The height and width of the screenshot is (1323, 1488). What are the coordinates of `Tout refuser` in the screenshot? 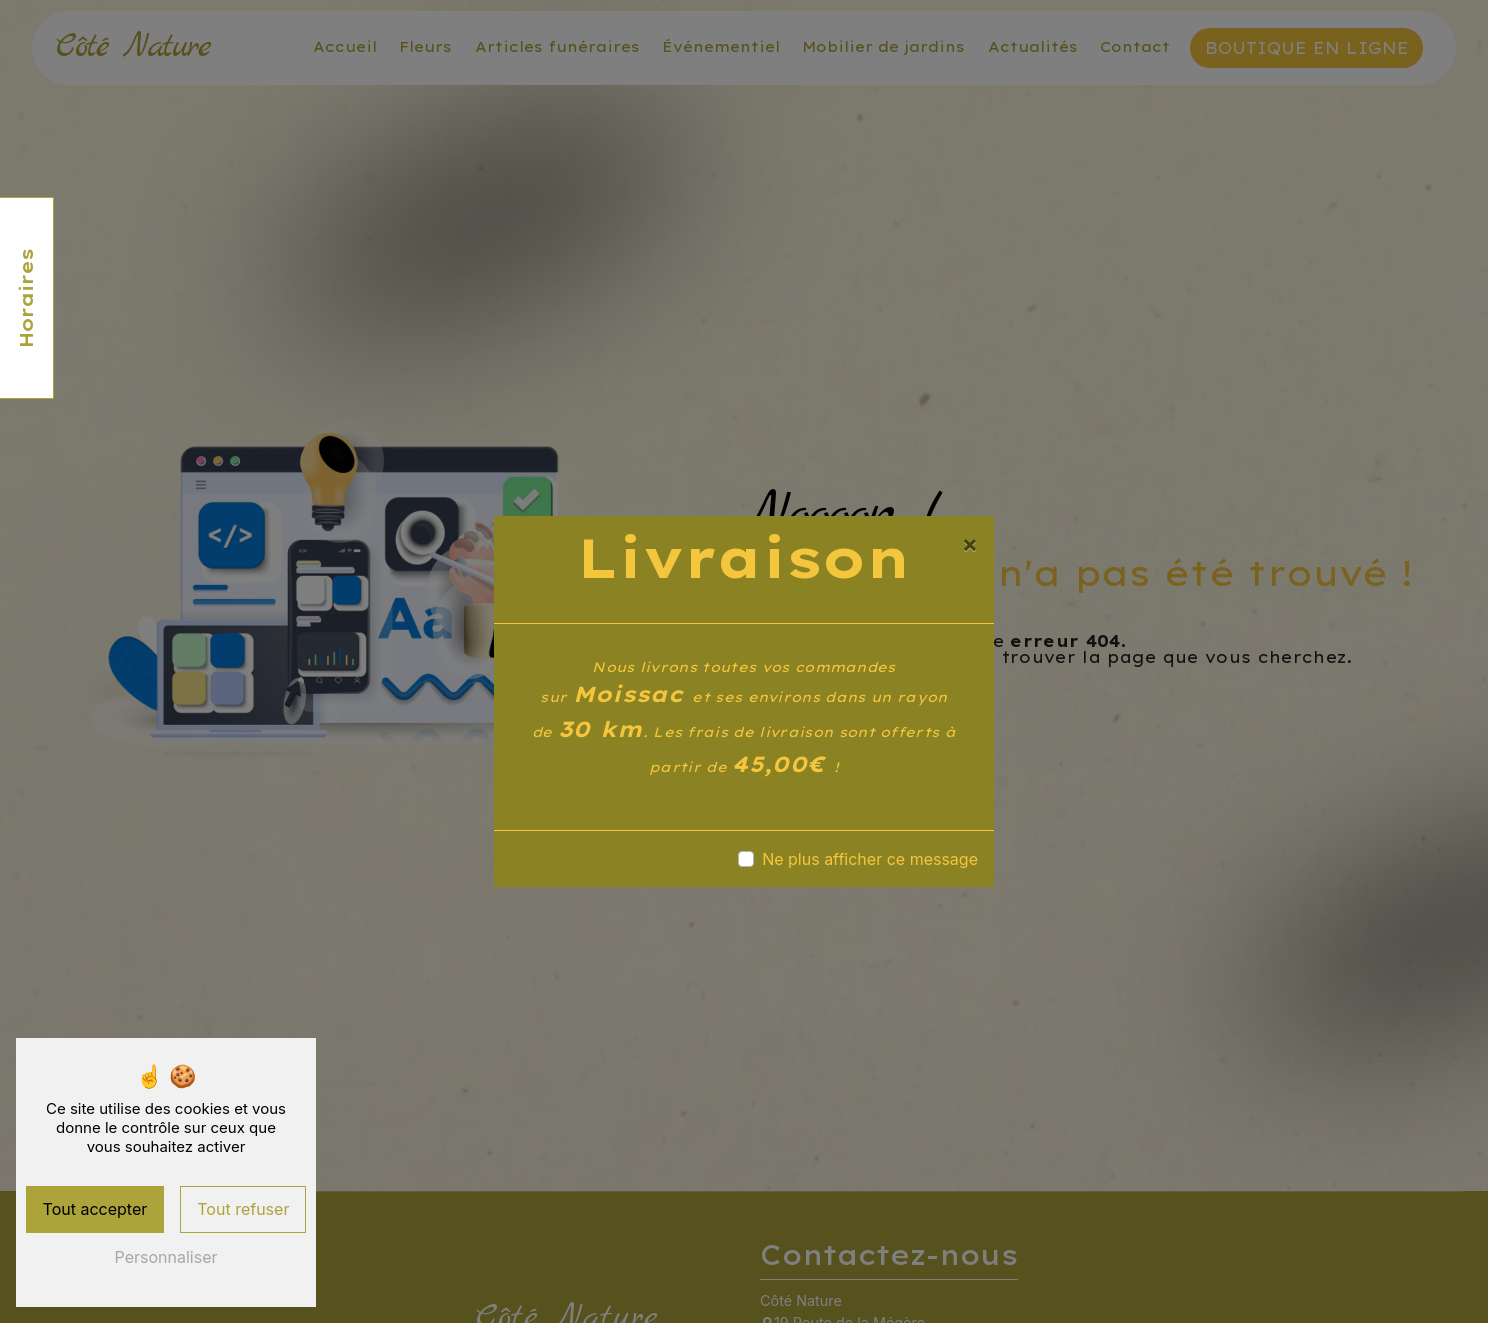 It's located at (243, 1209).